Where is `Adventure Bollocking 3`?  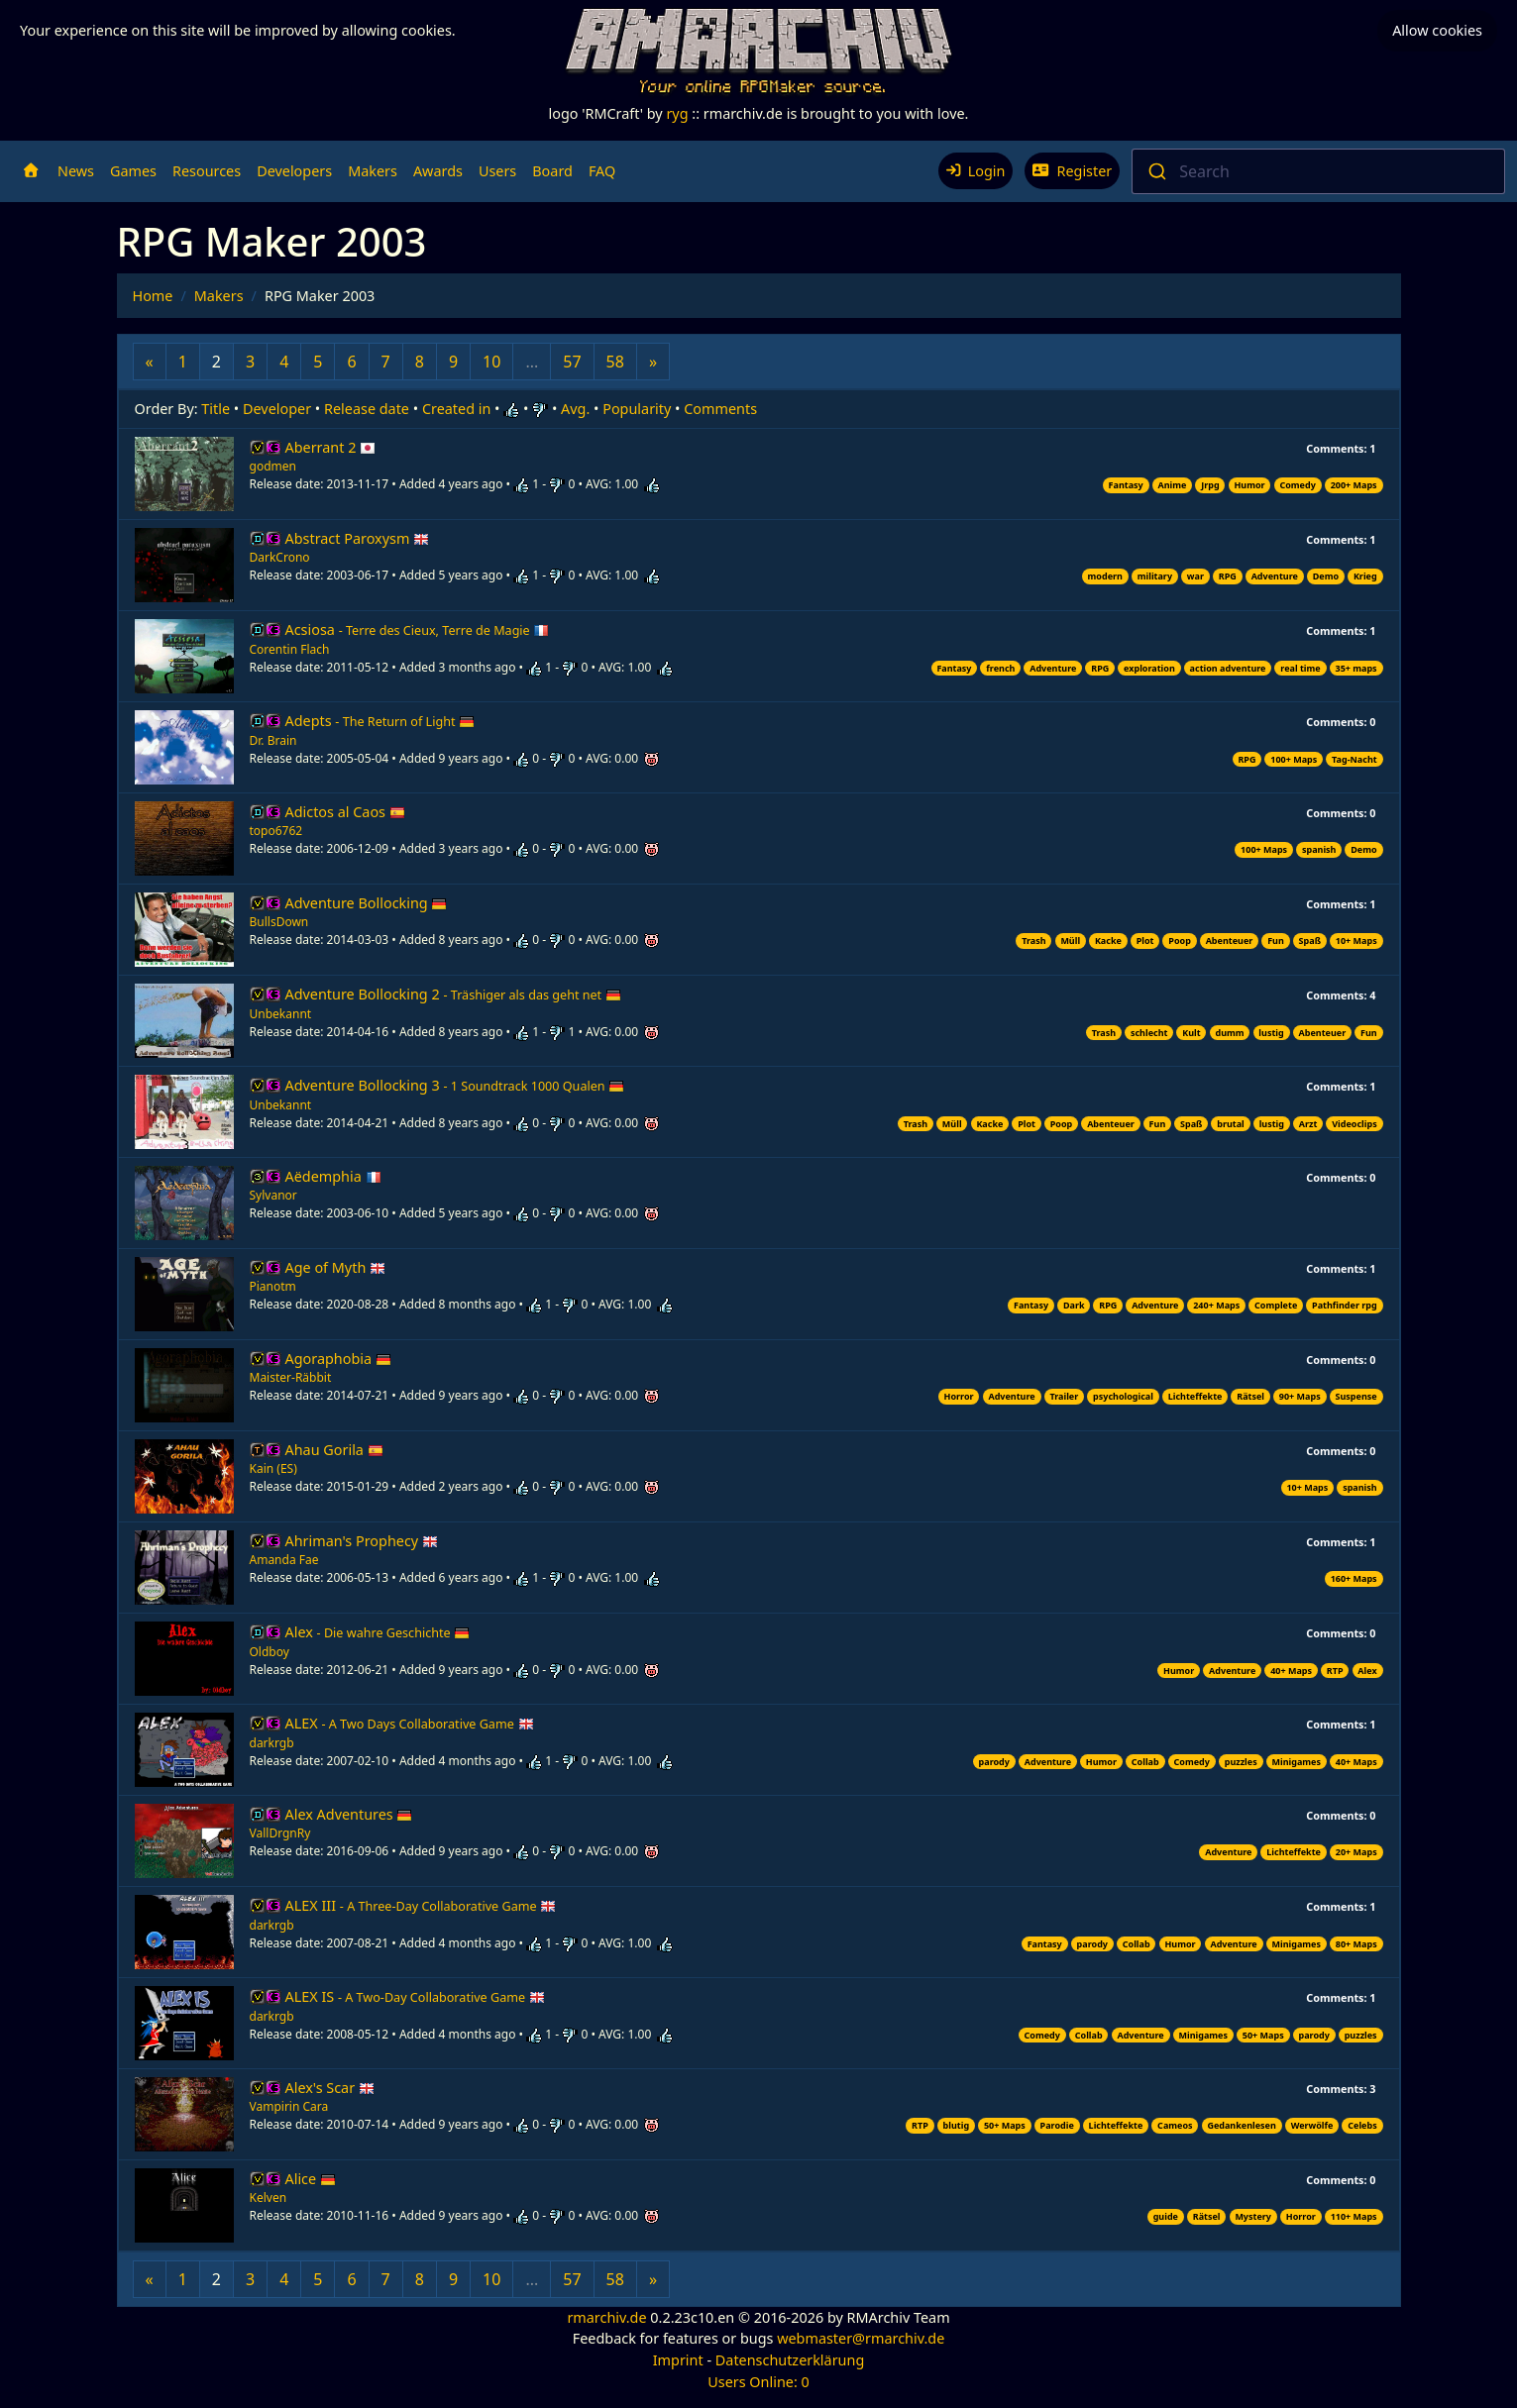
Adventure Bollocking 3 is located at coordinates (455, 1085).